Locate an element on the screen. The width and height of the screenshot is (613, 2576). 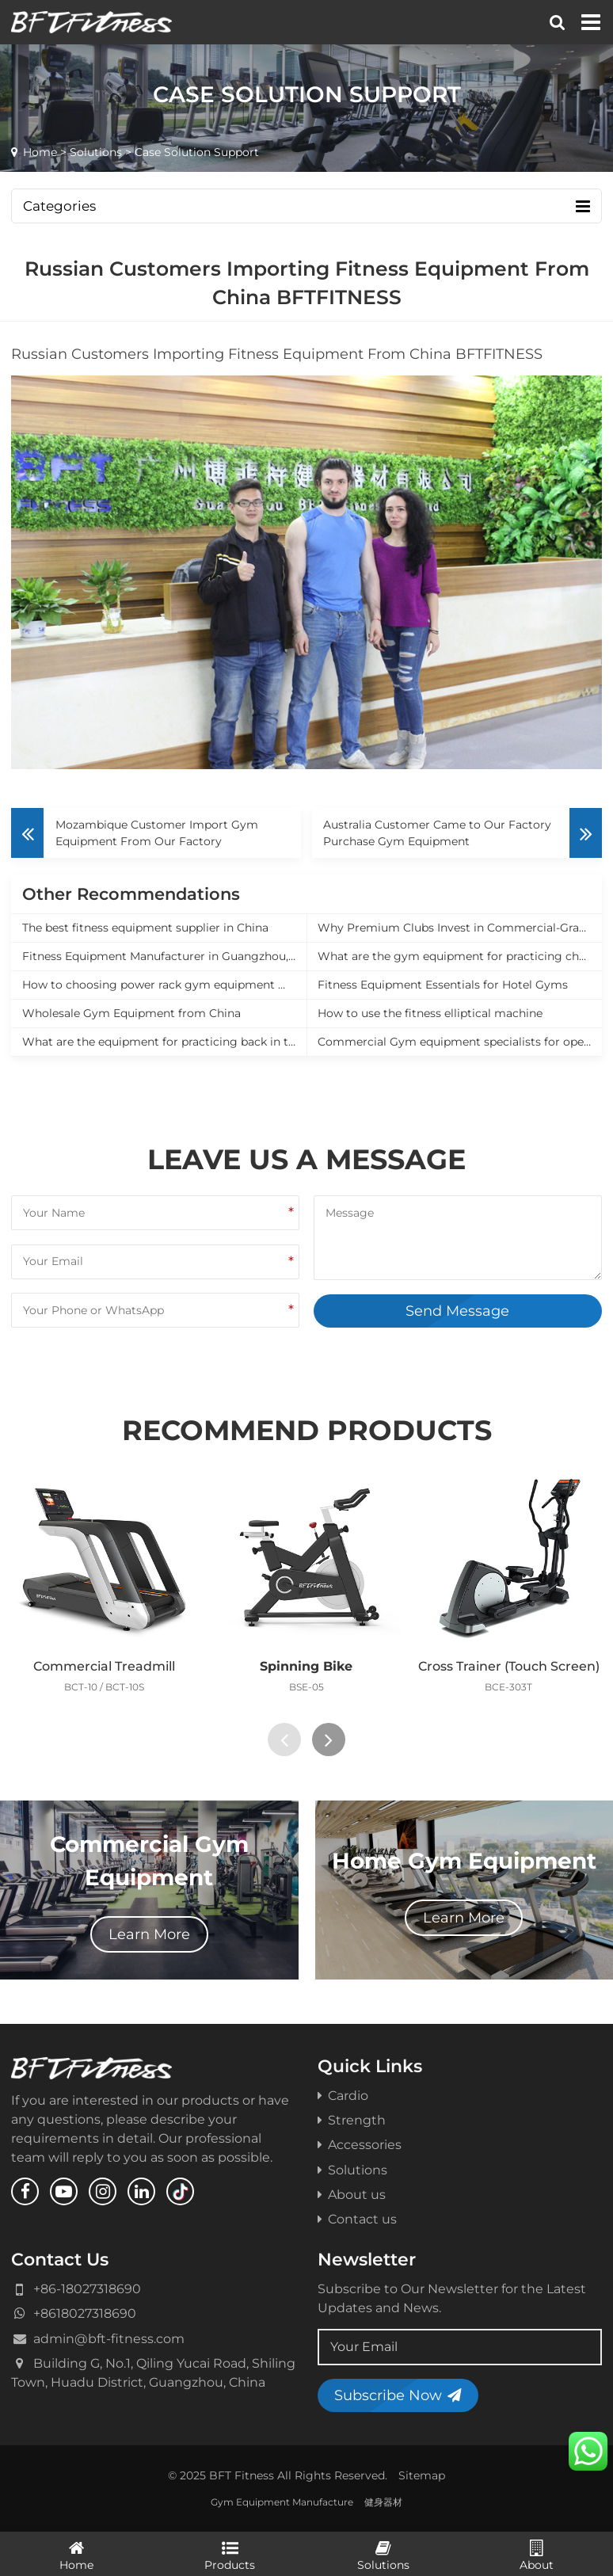
Cross Trainer (Touch Screen) is located at coordinates (509, 1666).